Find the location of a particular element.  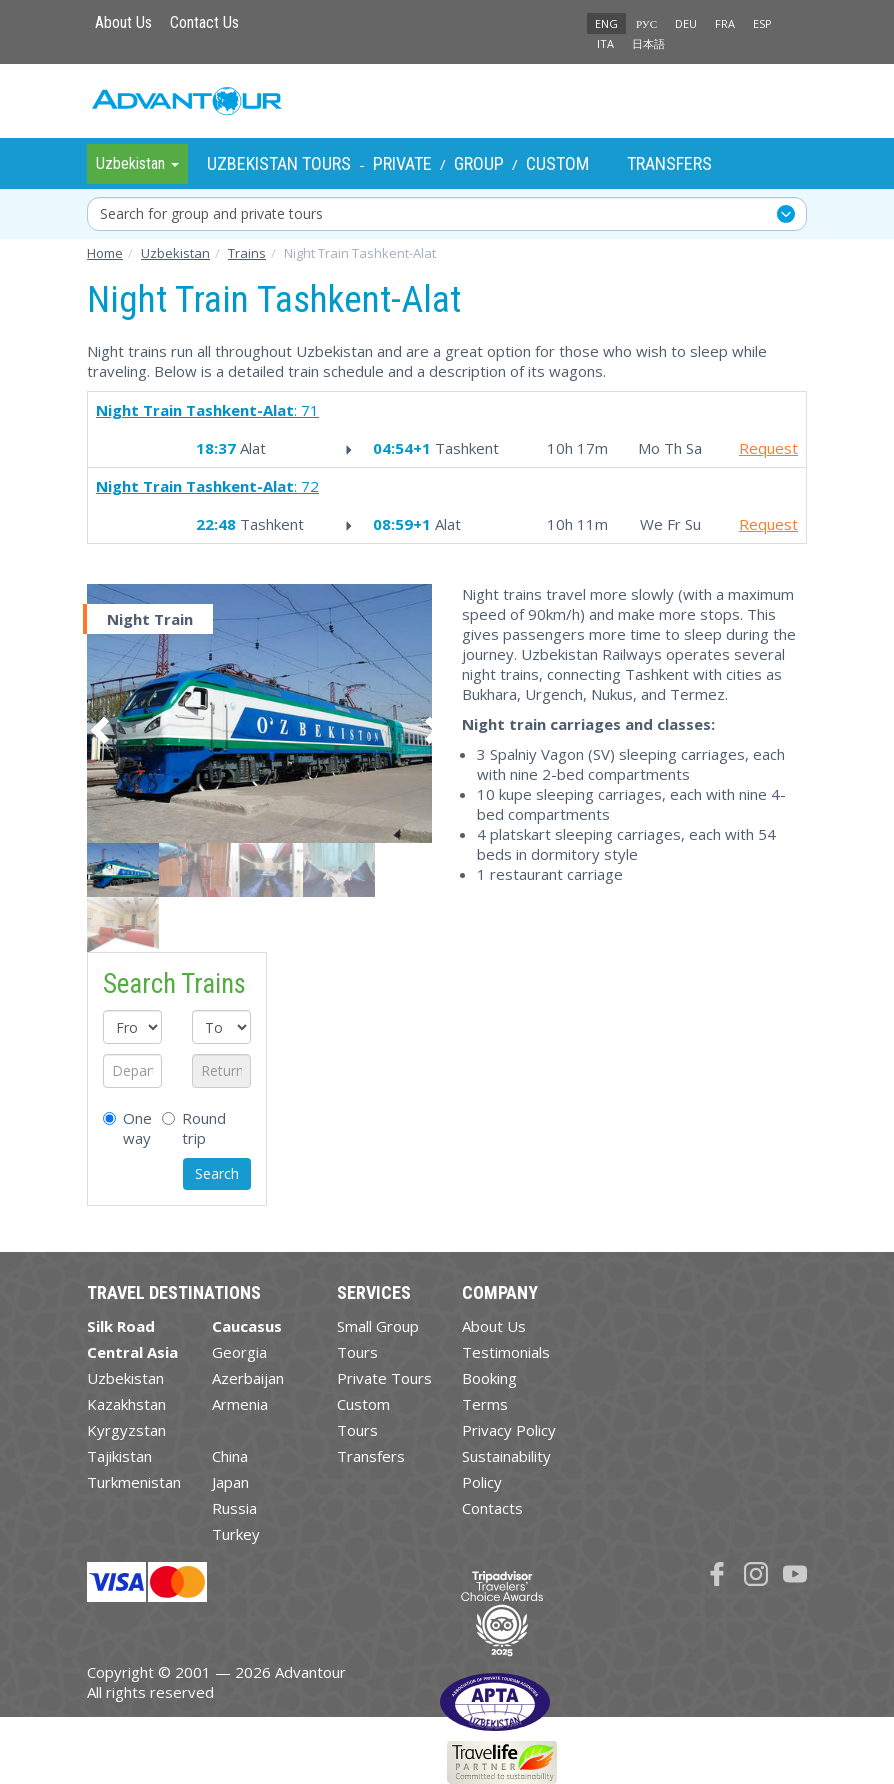

Testimonials is located at coordinates (506, 1352).